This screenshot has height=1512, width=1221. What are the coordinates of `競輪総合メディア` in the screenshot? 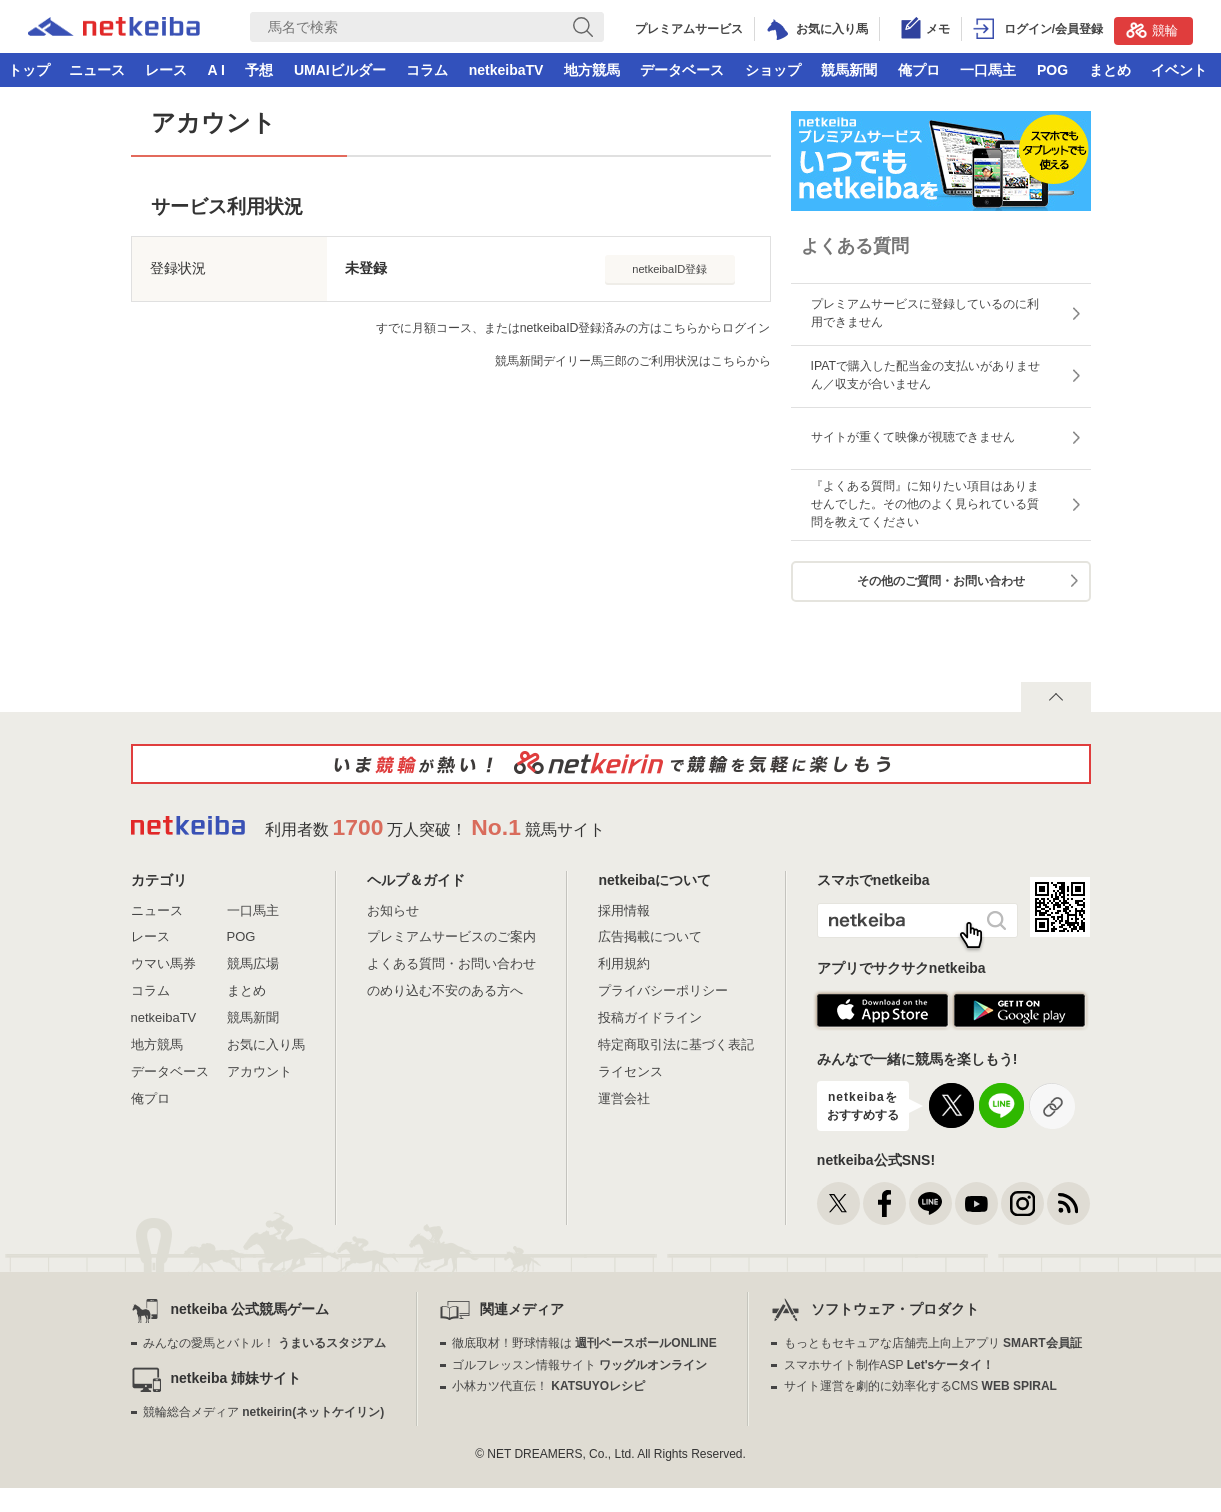 It's located at (263, 1412).